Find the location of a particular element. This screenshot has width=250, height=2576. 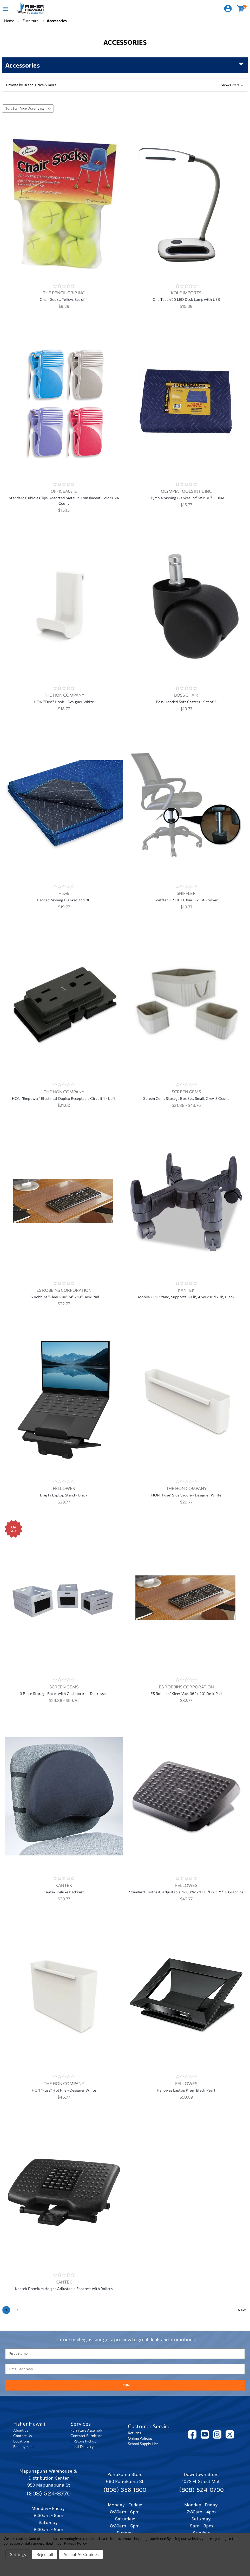

Locations is located at coordinates (21, 2441).